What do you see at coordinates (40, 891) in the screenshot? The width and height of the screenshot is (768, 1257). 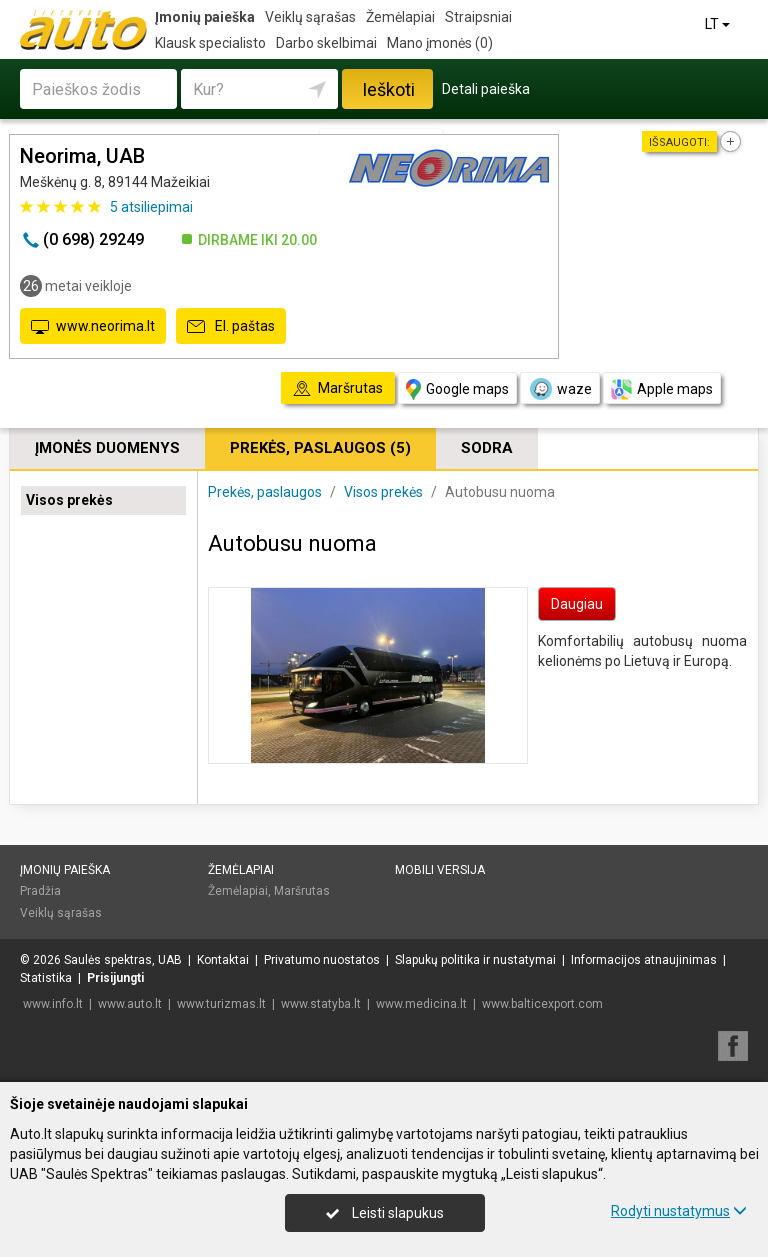 I see `Pradžia` at bounding box center [40, 891].